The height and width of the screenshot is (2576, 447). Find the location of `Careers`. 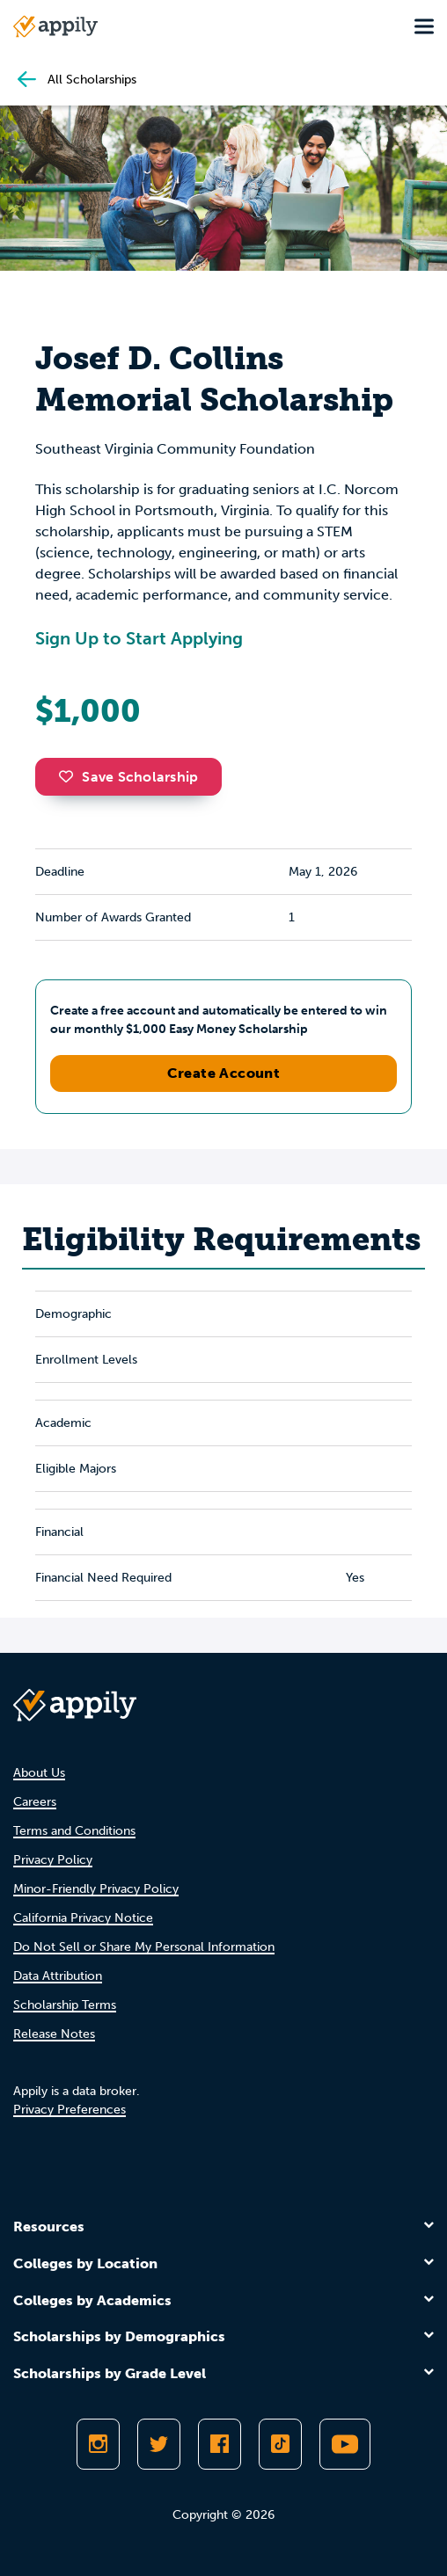

Careers is located at coordinates (34, 1801).